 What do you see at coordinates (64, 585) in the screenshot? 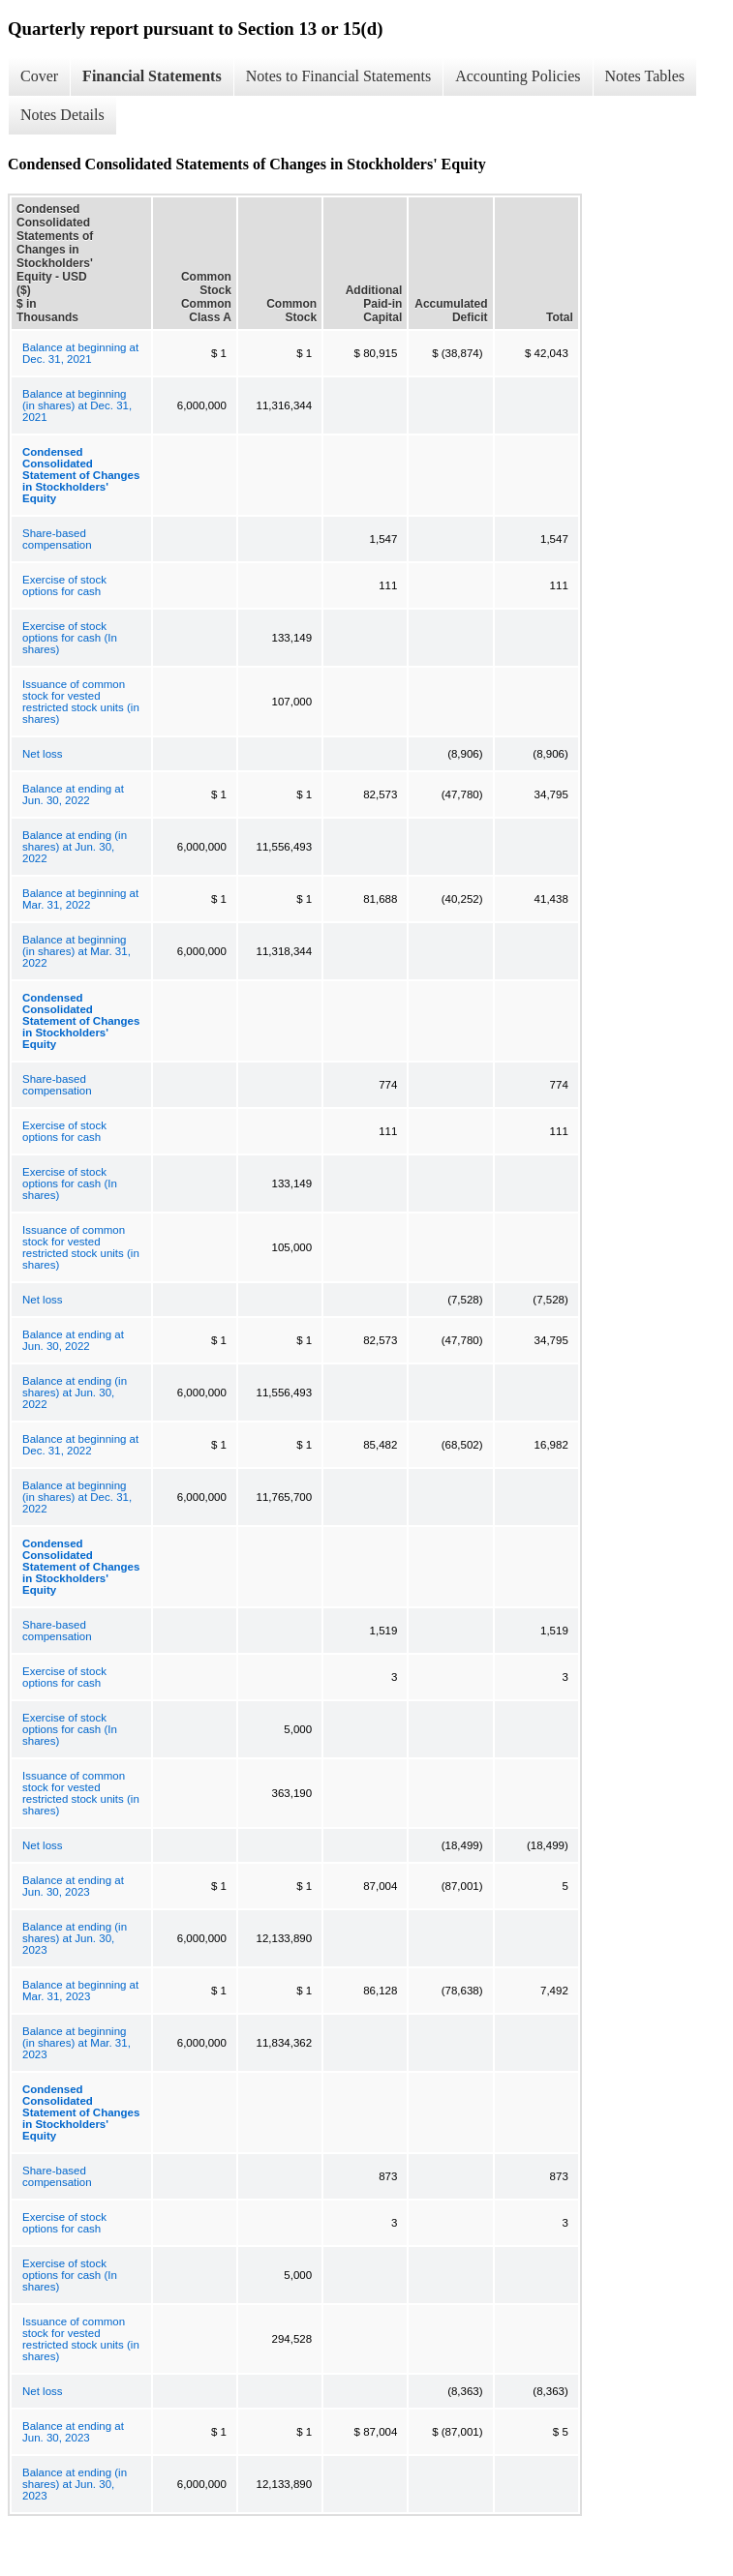
I see `Exercise of stock options for cash` at bounding box center [64, 585].